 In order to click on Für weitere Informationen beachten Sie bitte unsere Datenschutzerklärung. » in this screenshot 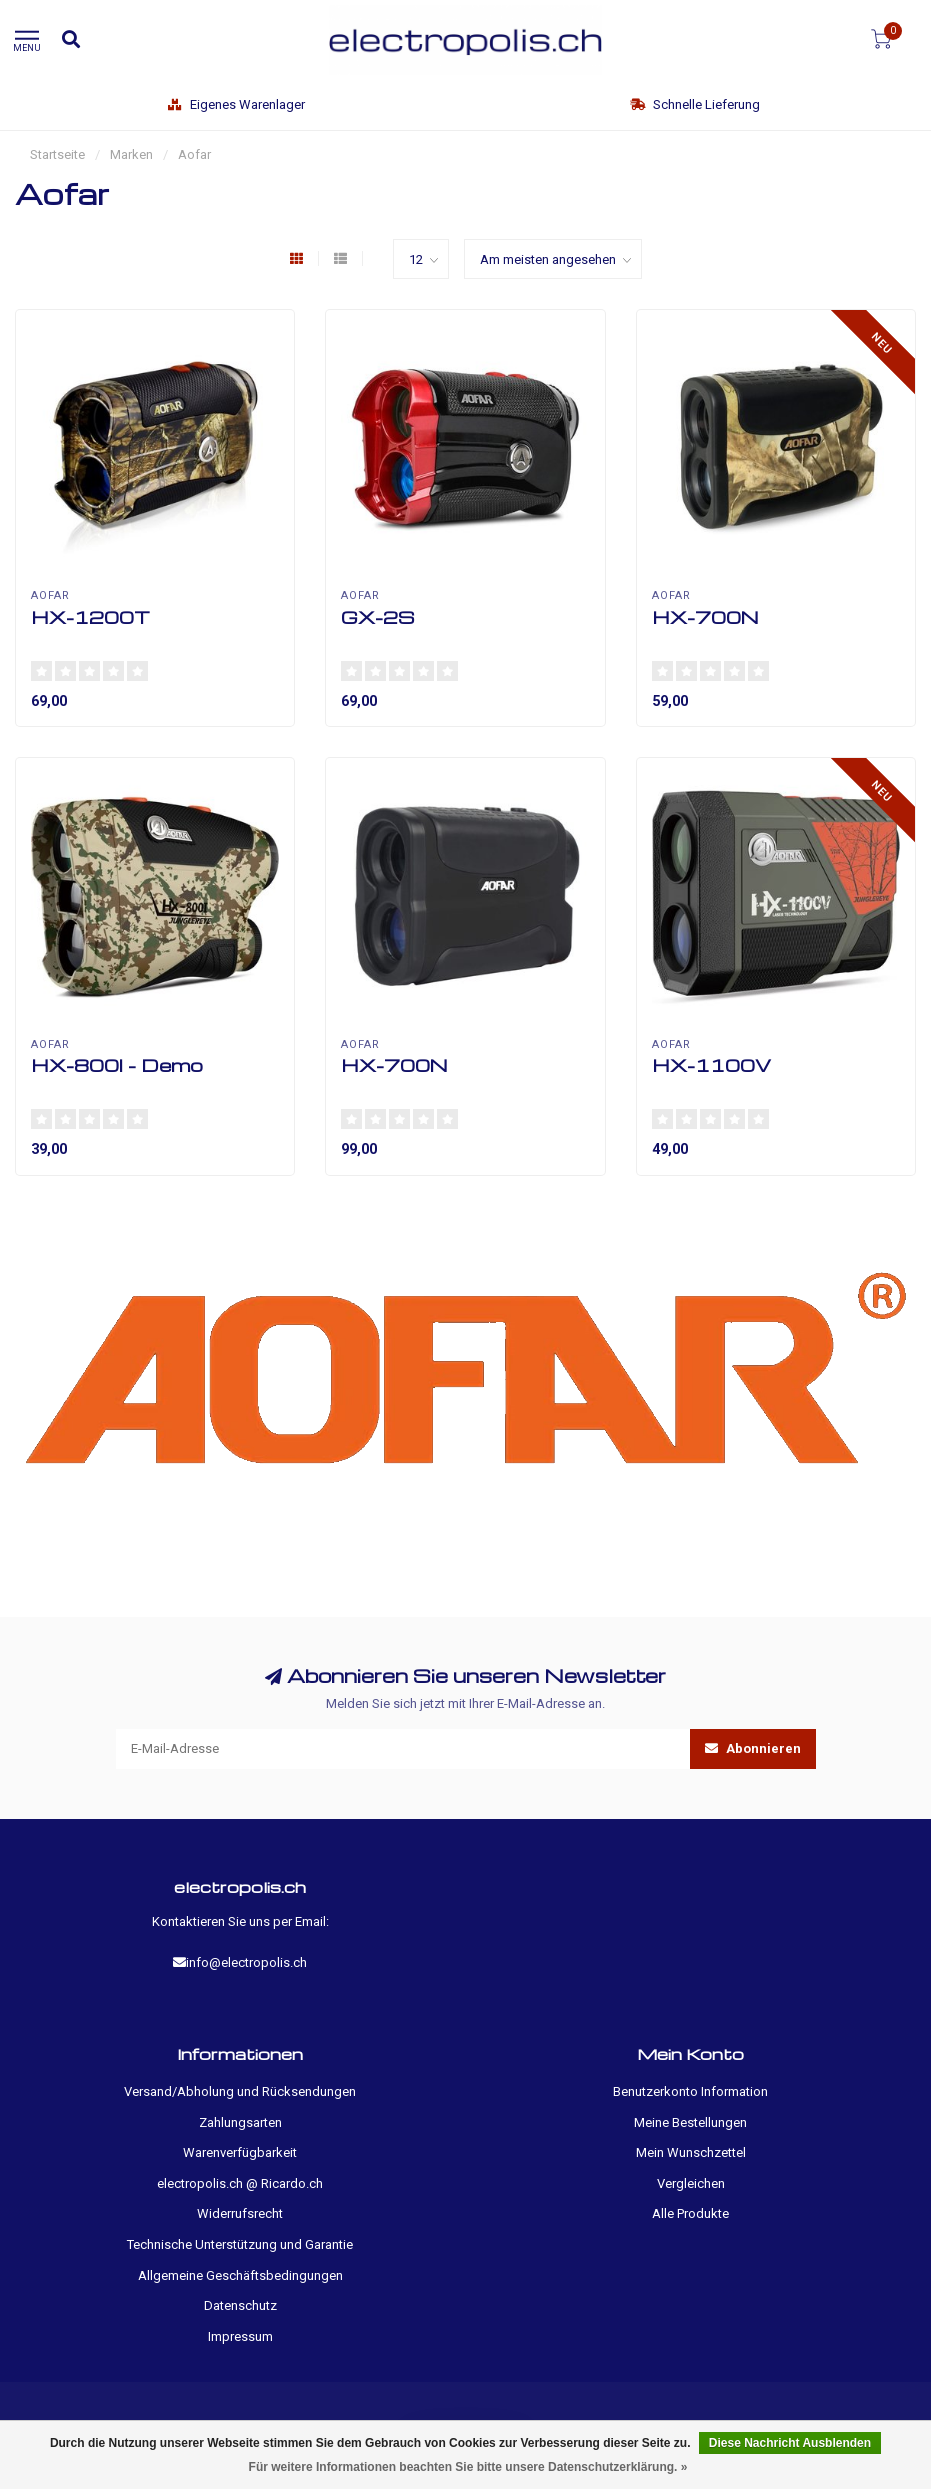, I will do `click(468, 2467)`.